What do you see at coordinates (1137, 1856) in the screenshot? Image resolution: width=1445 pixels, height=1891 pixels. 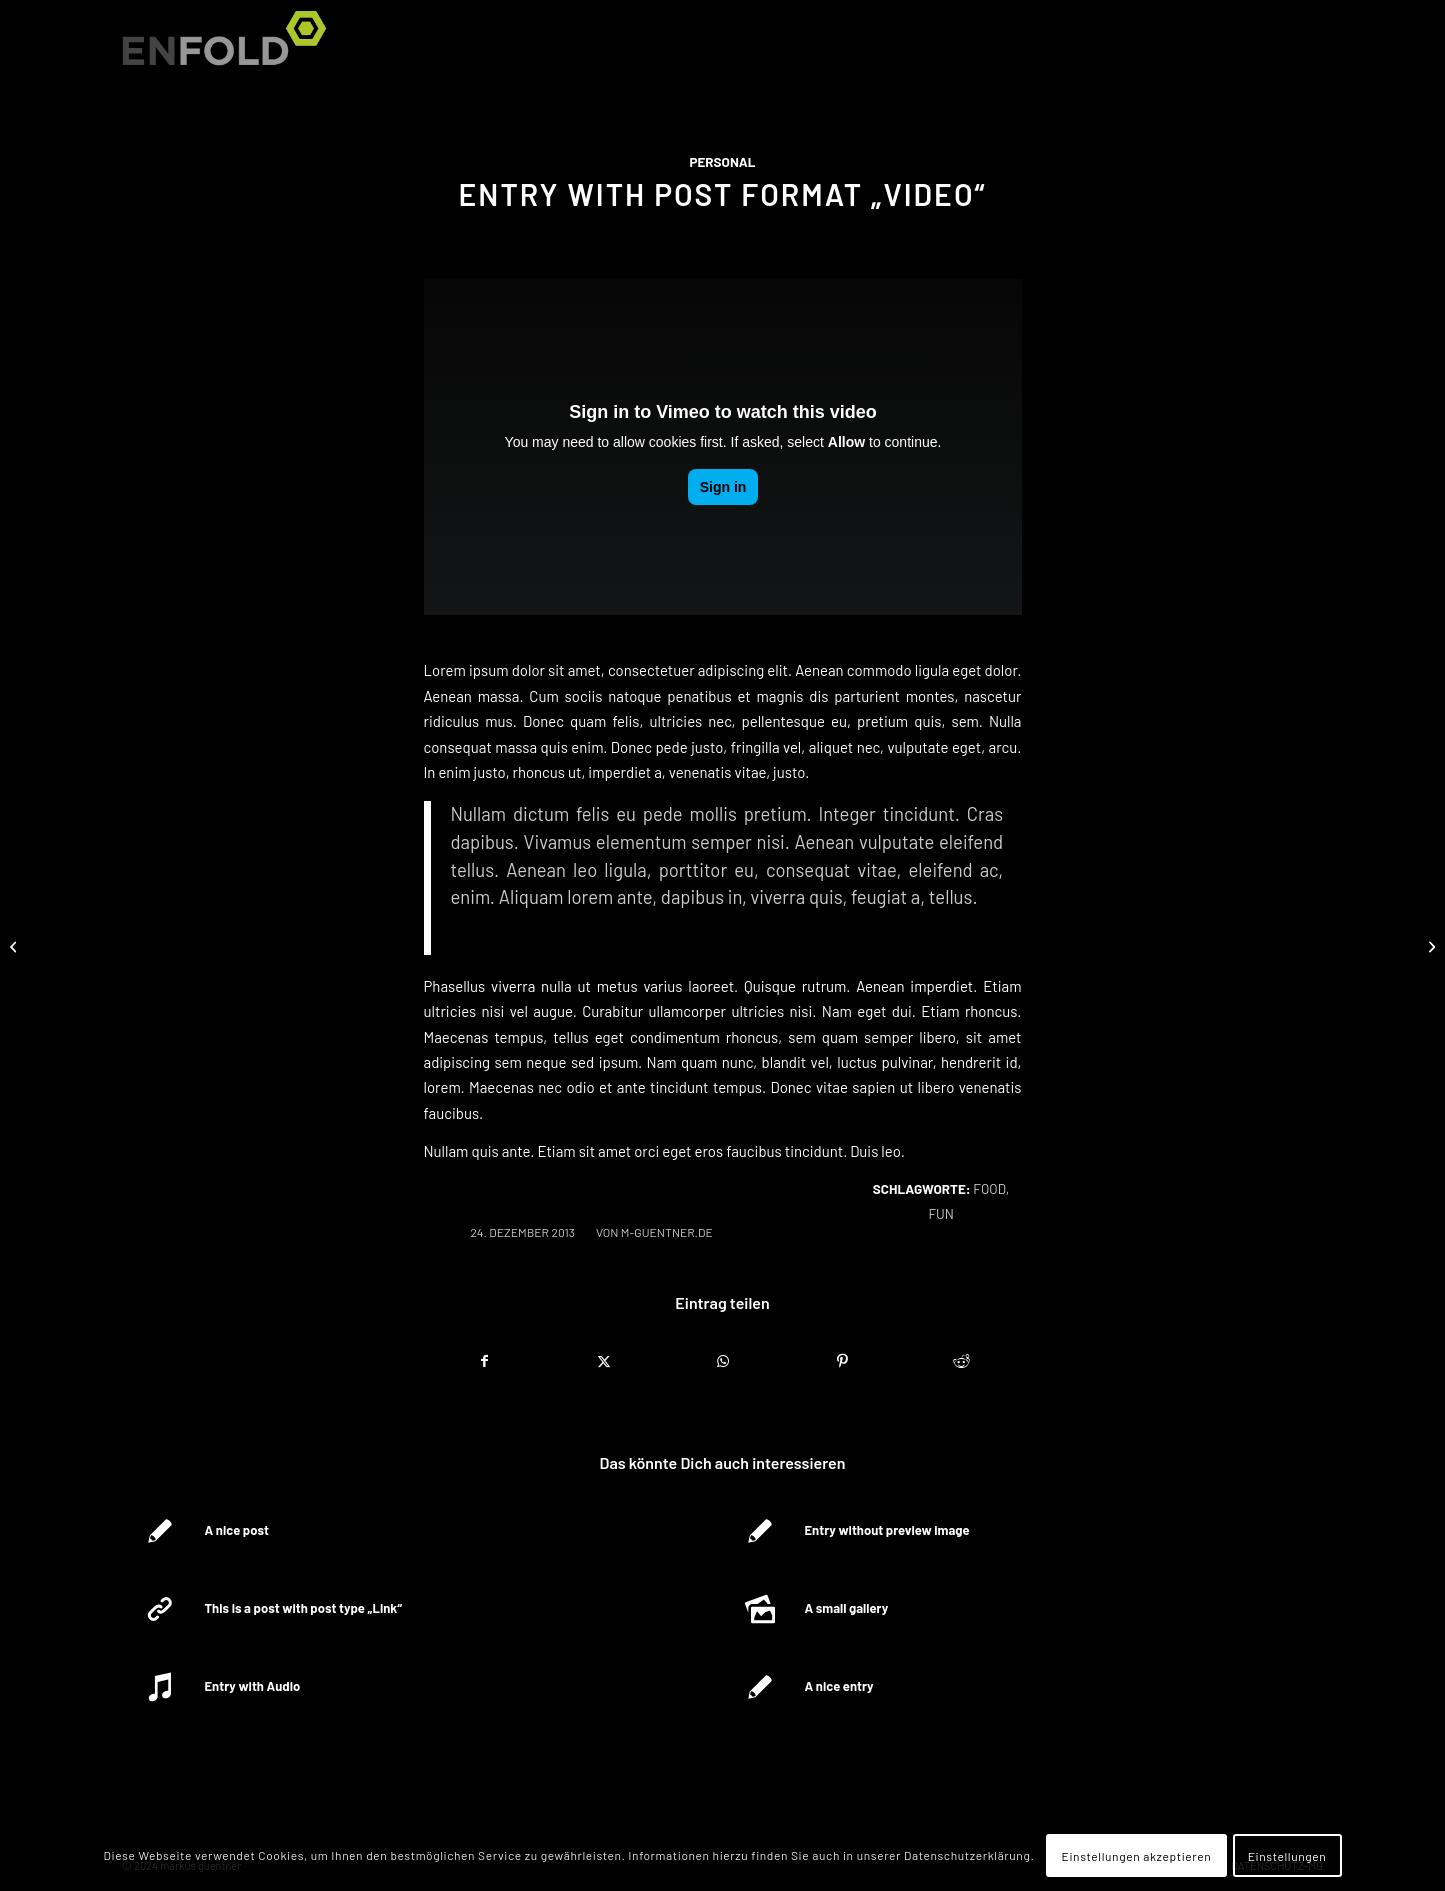 I see `Einstellungen akzeptieren` at bounding box center [1137, 1856].